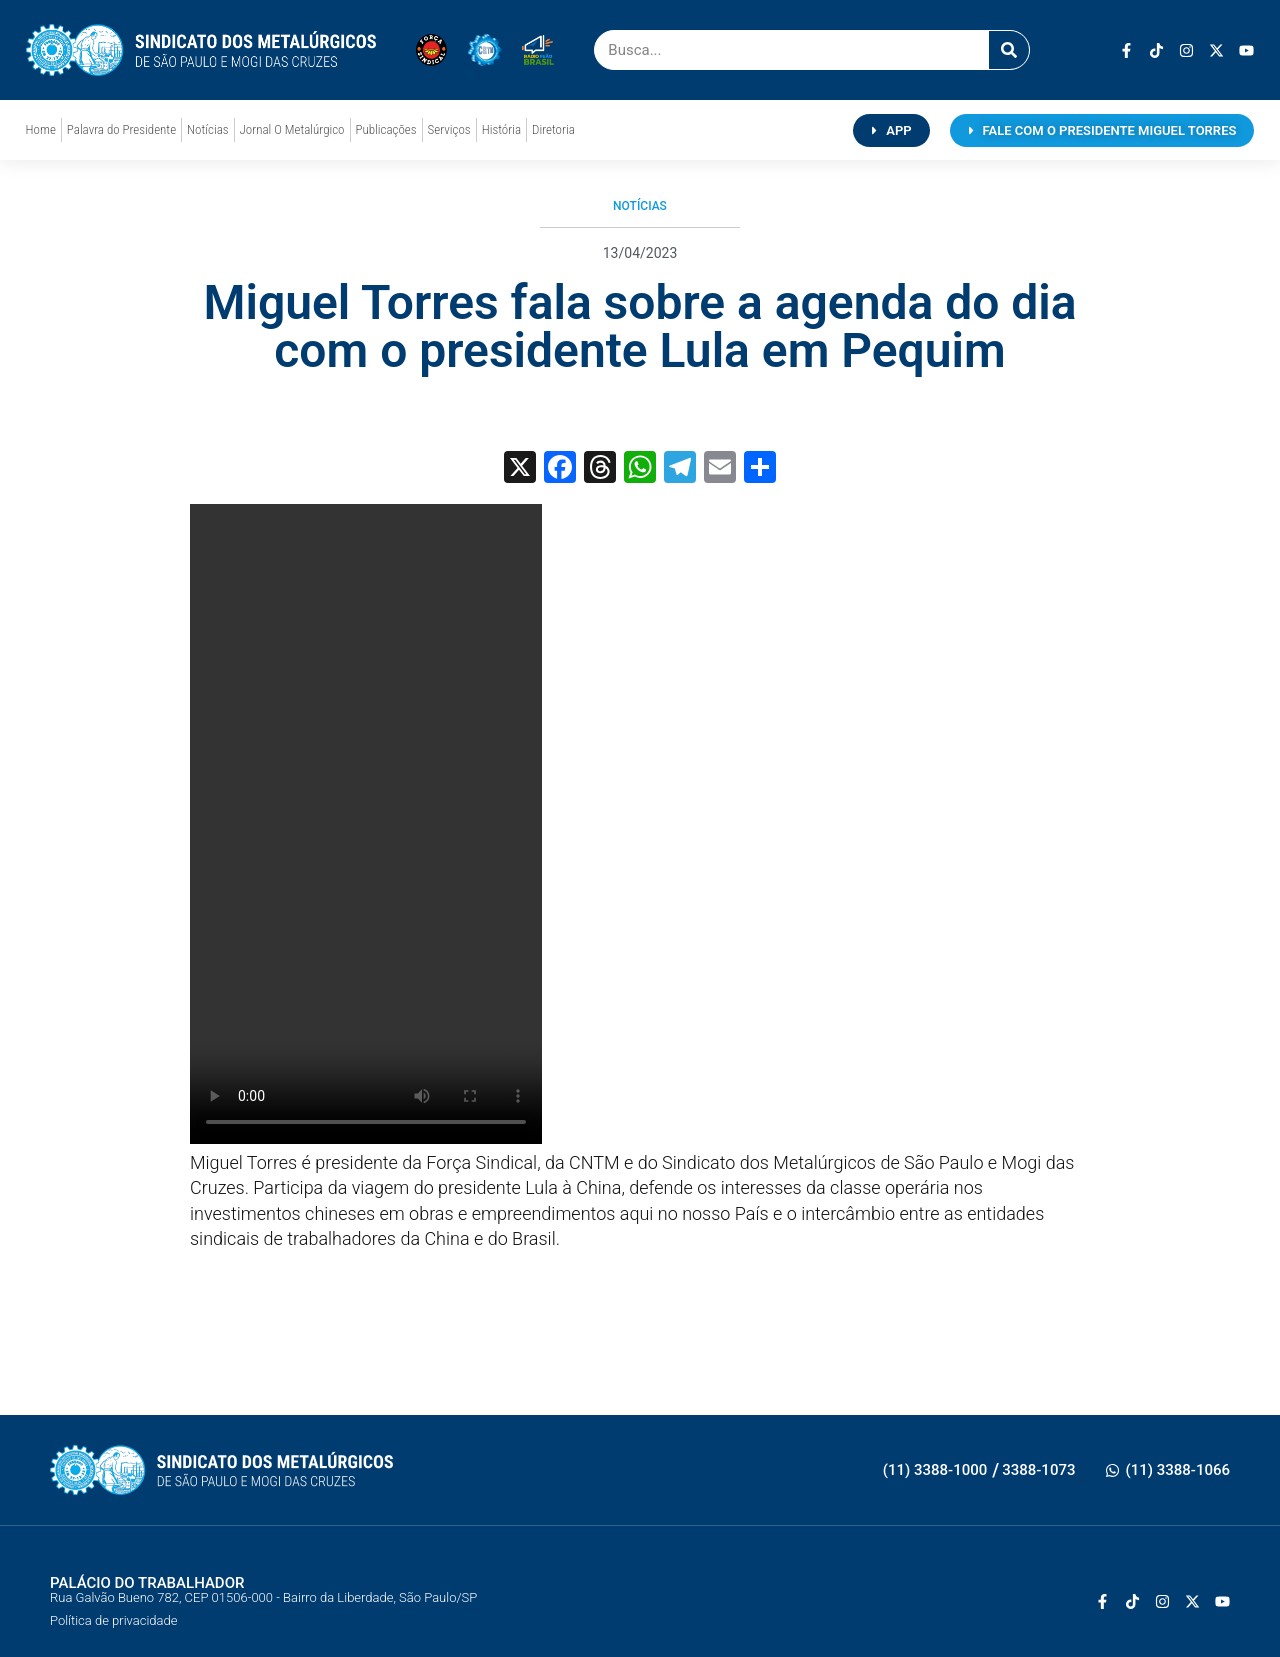 Image resolution: width=1280 pixels, height=1657 pixels. I want to click on Home, so click(41, 129).